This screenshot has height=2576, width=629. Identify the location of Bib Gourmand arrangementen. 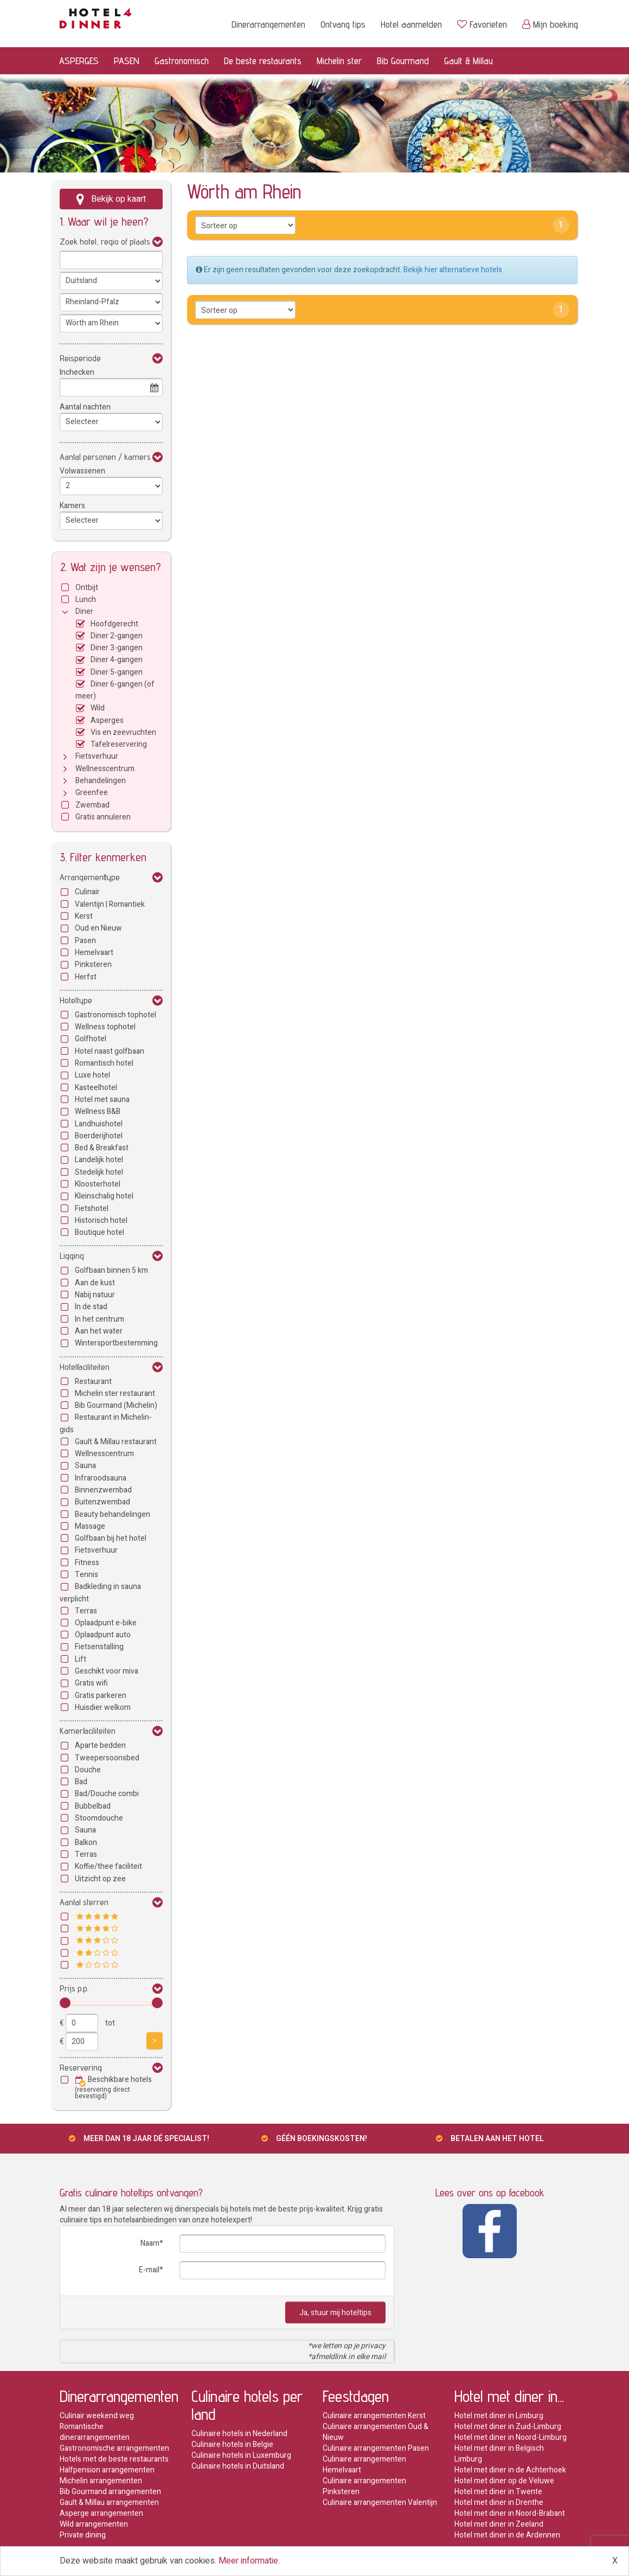
(110, 2491).